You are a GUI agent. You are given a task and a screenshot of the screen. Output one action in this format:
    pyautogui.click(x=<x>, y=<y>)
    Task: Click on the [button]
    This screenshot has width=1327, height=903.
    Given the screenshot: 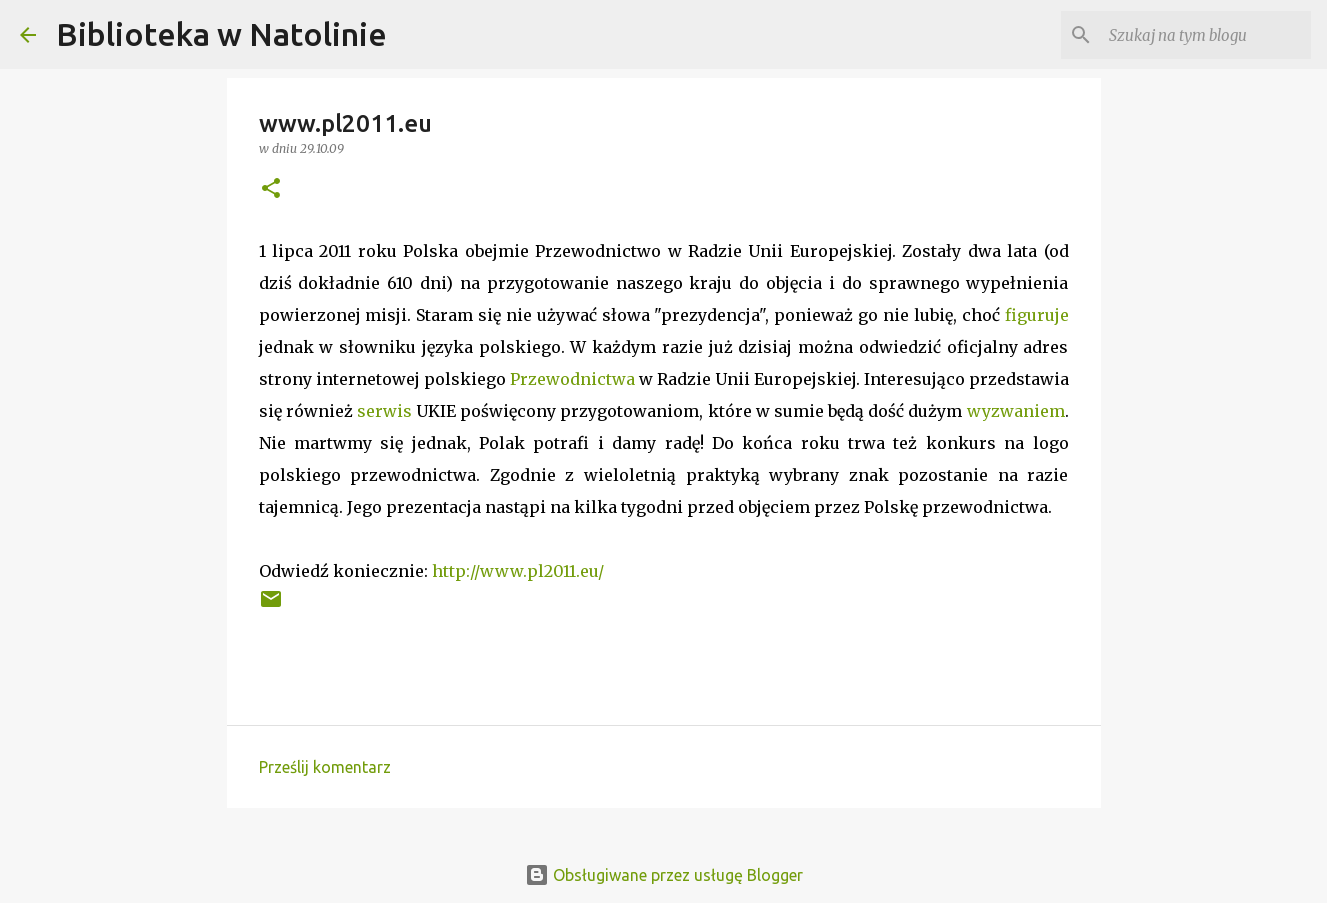 What is the action you would take?
    pyautogui.click(x=271, y=189)
    